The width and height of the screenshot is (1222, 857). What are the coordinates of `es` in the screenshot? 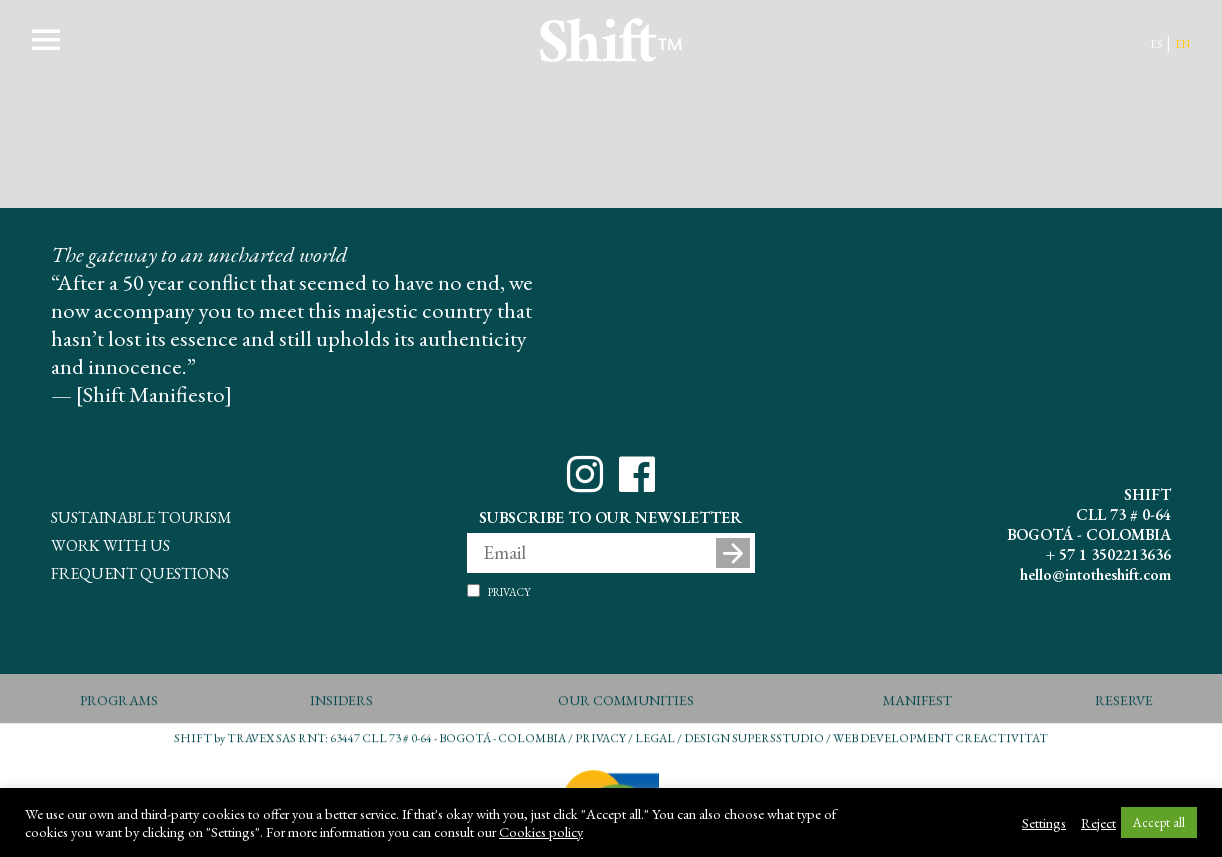 It's located at (1156, 42).